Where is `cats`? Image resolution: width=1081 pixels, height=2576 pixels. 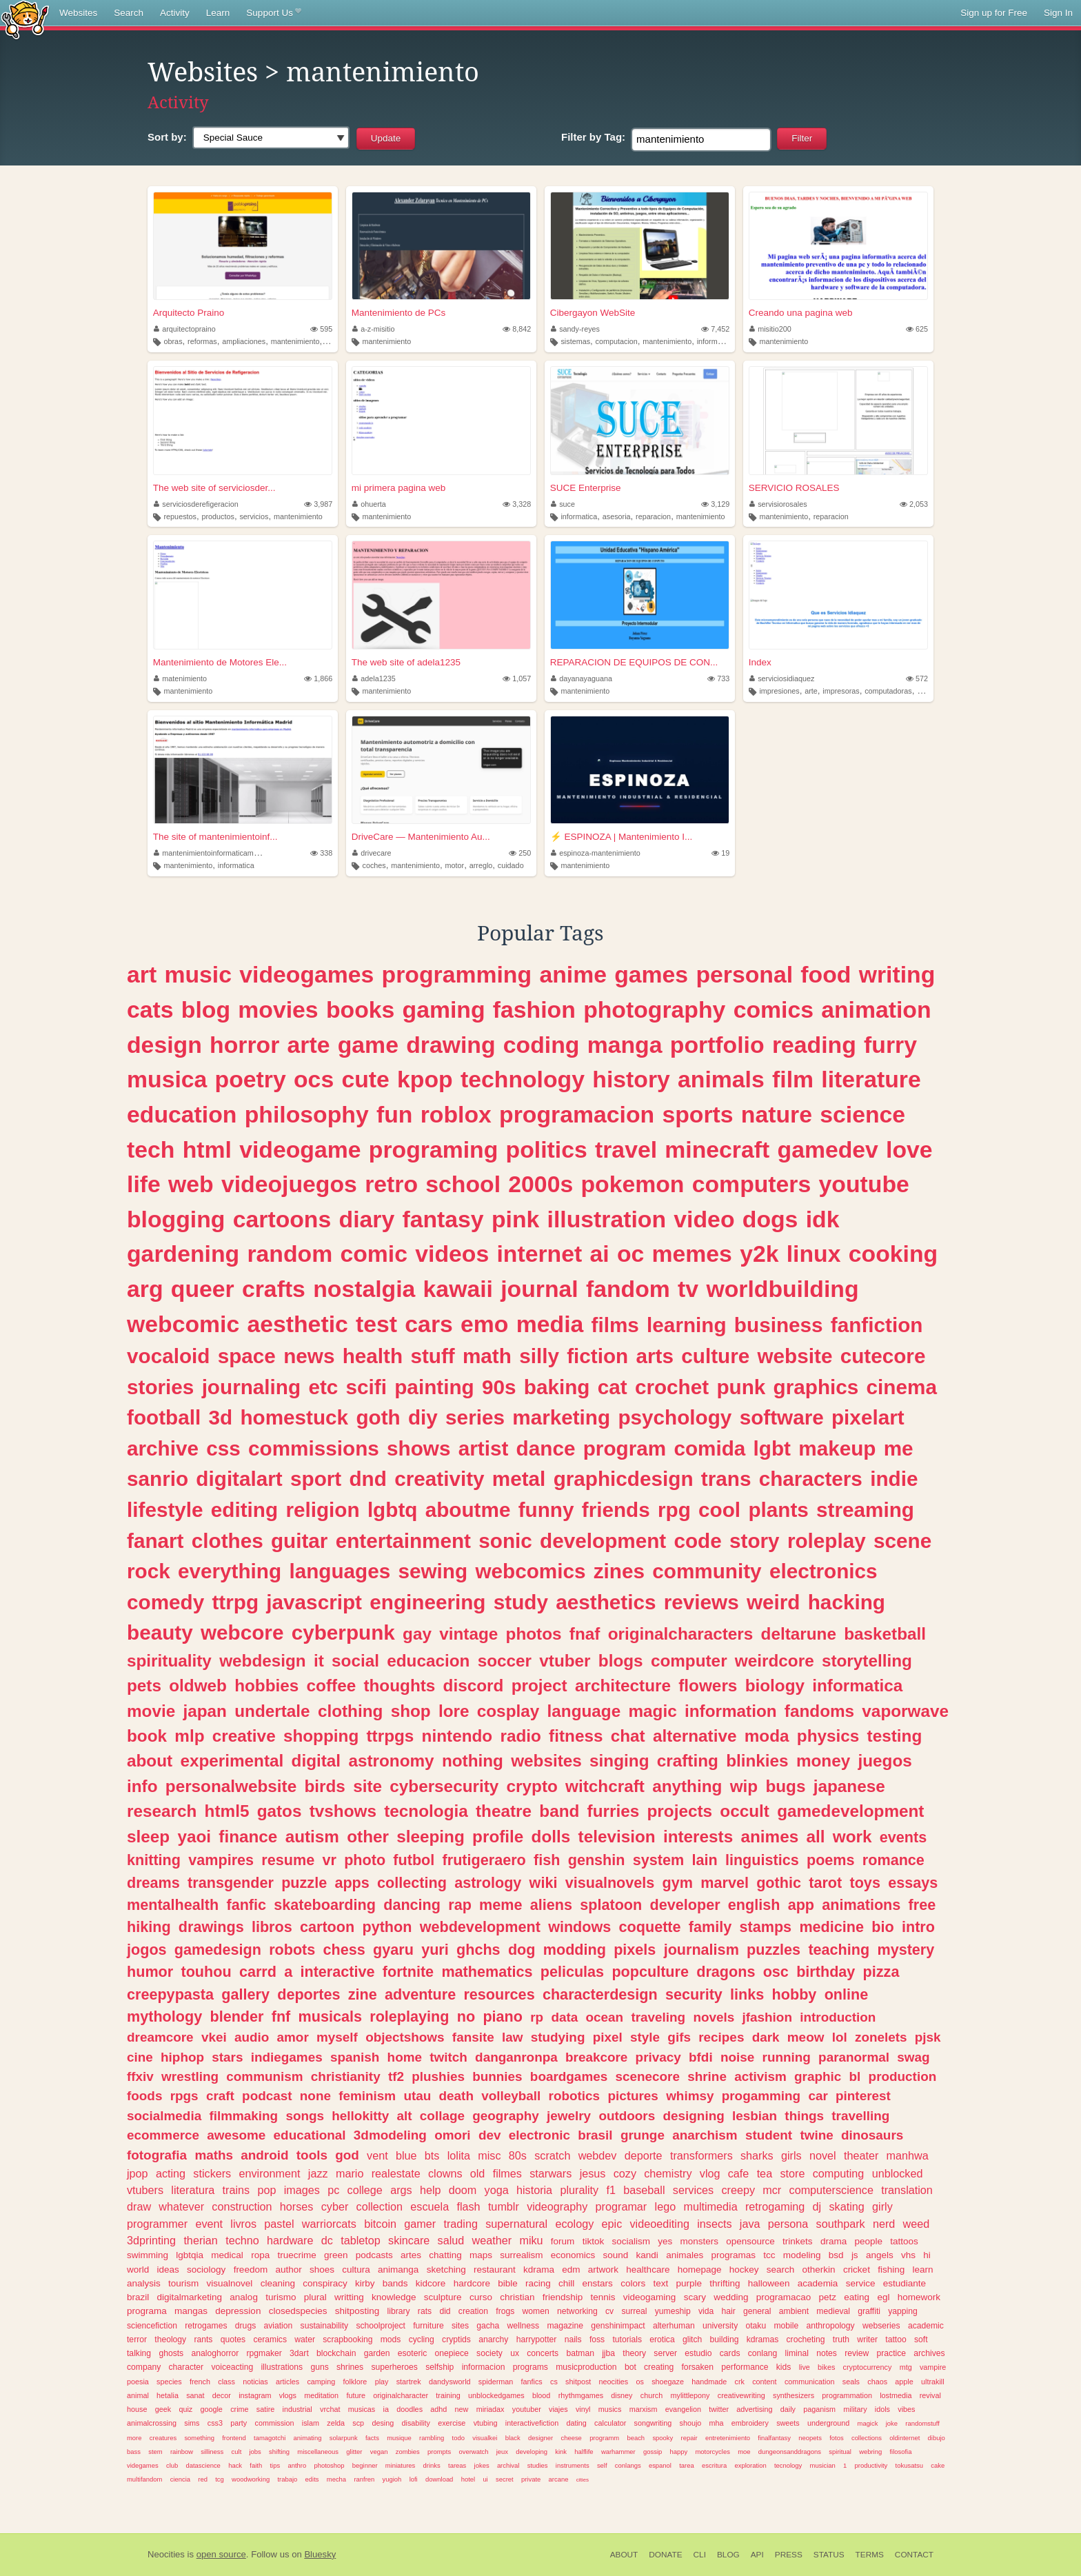 cats is located at coordinates (150, 1009).